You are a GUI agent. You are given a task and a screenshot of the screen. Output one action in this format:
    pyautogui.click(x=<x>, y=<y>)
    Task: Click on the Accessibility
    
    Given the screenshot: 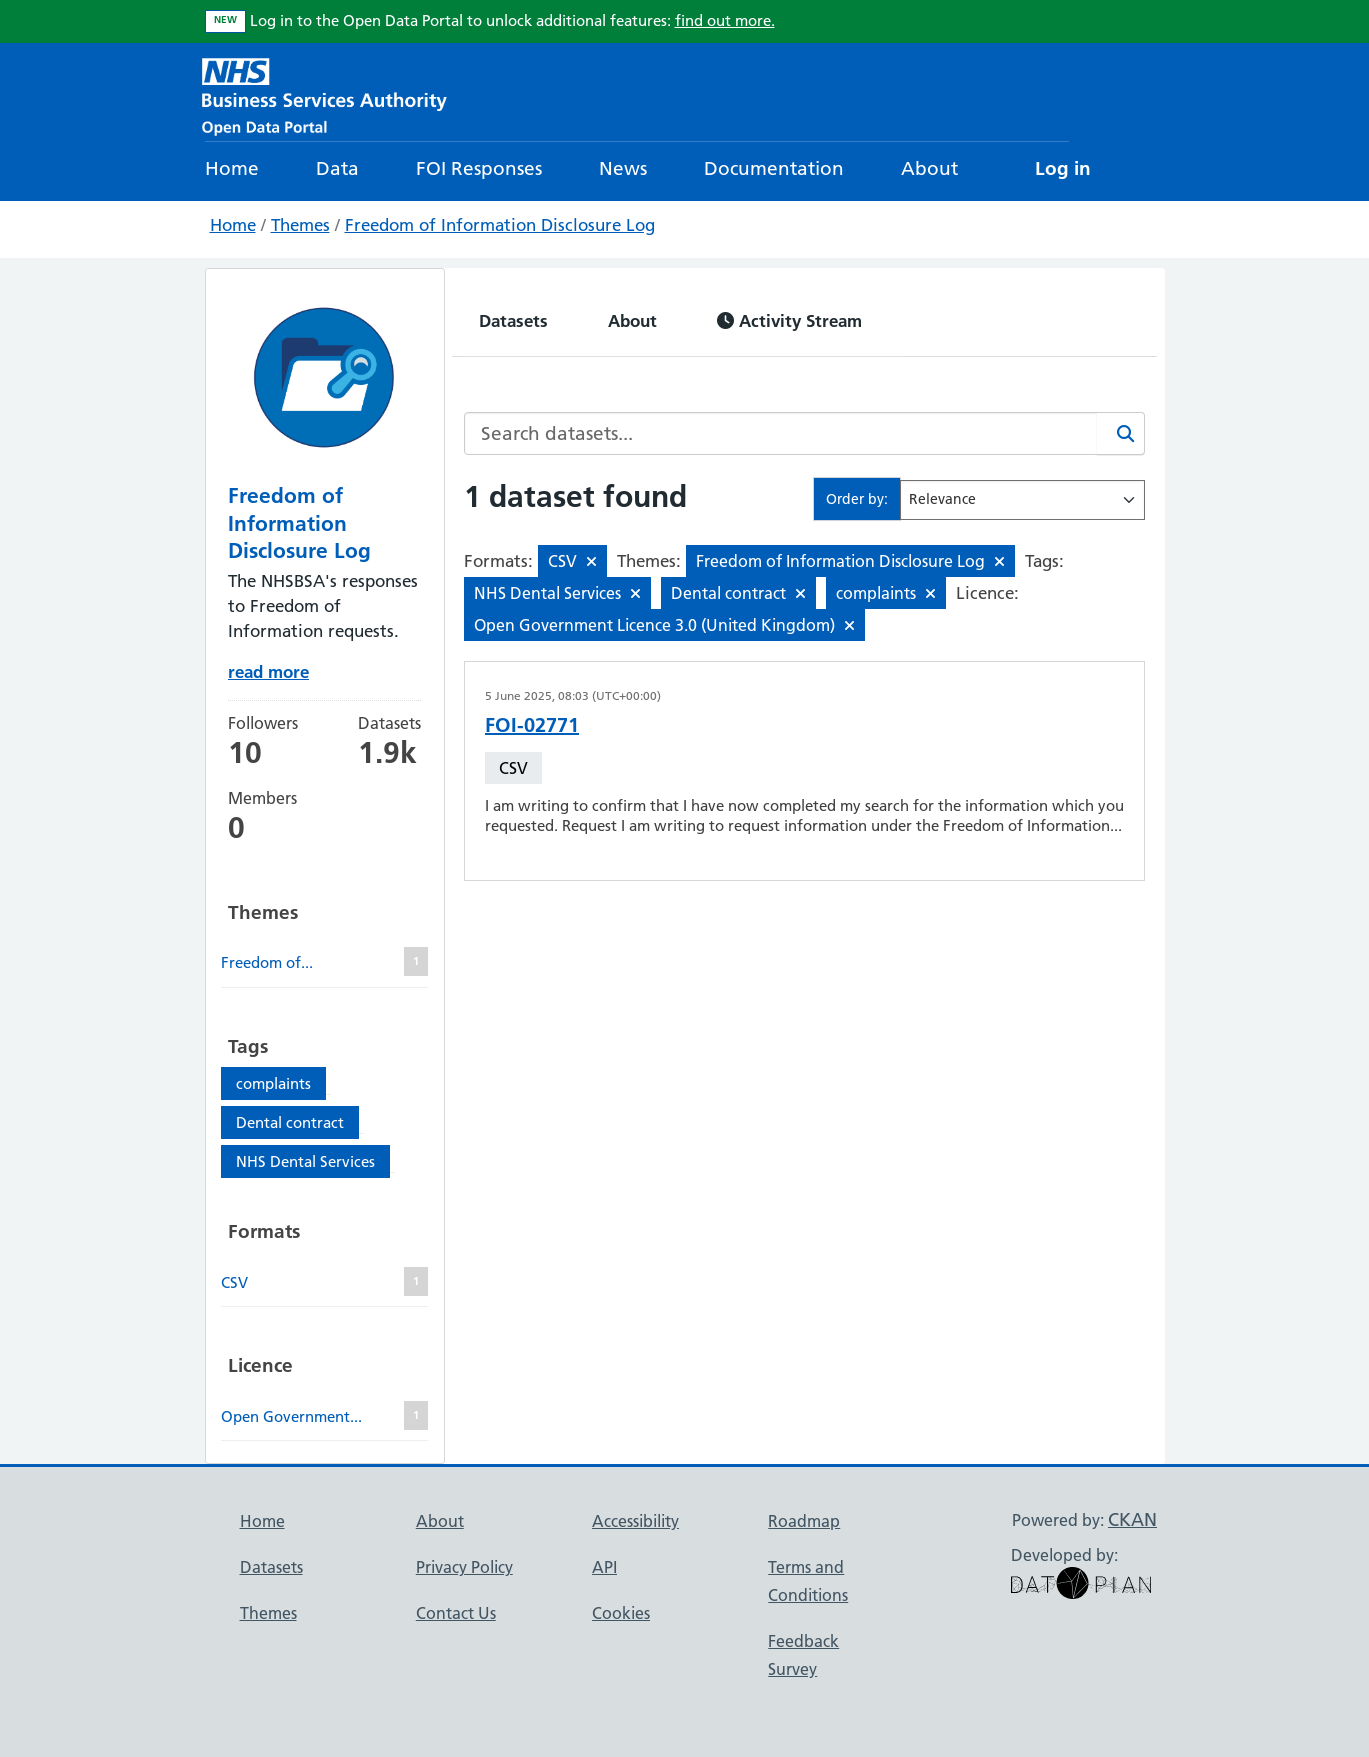 What is the action you would take?
    pyautogui.click(x=635, y=1521)
    